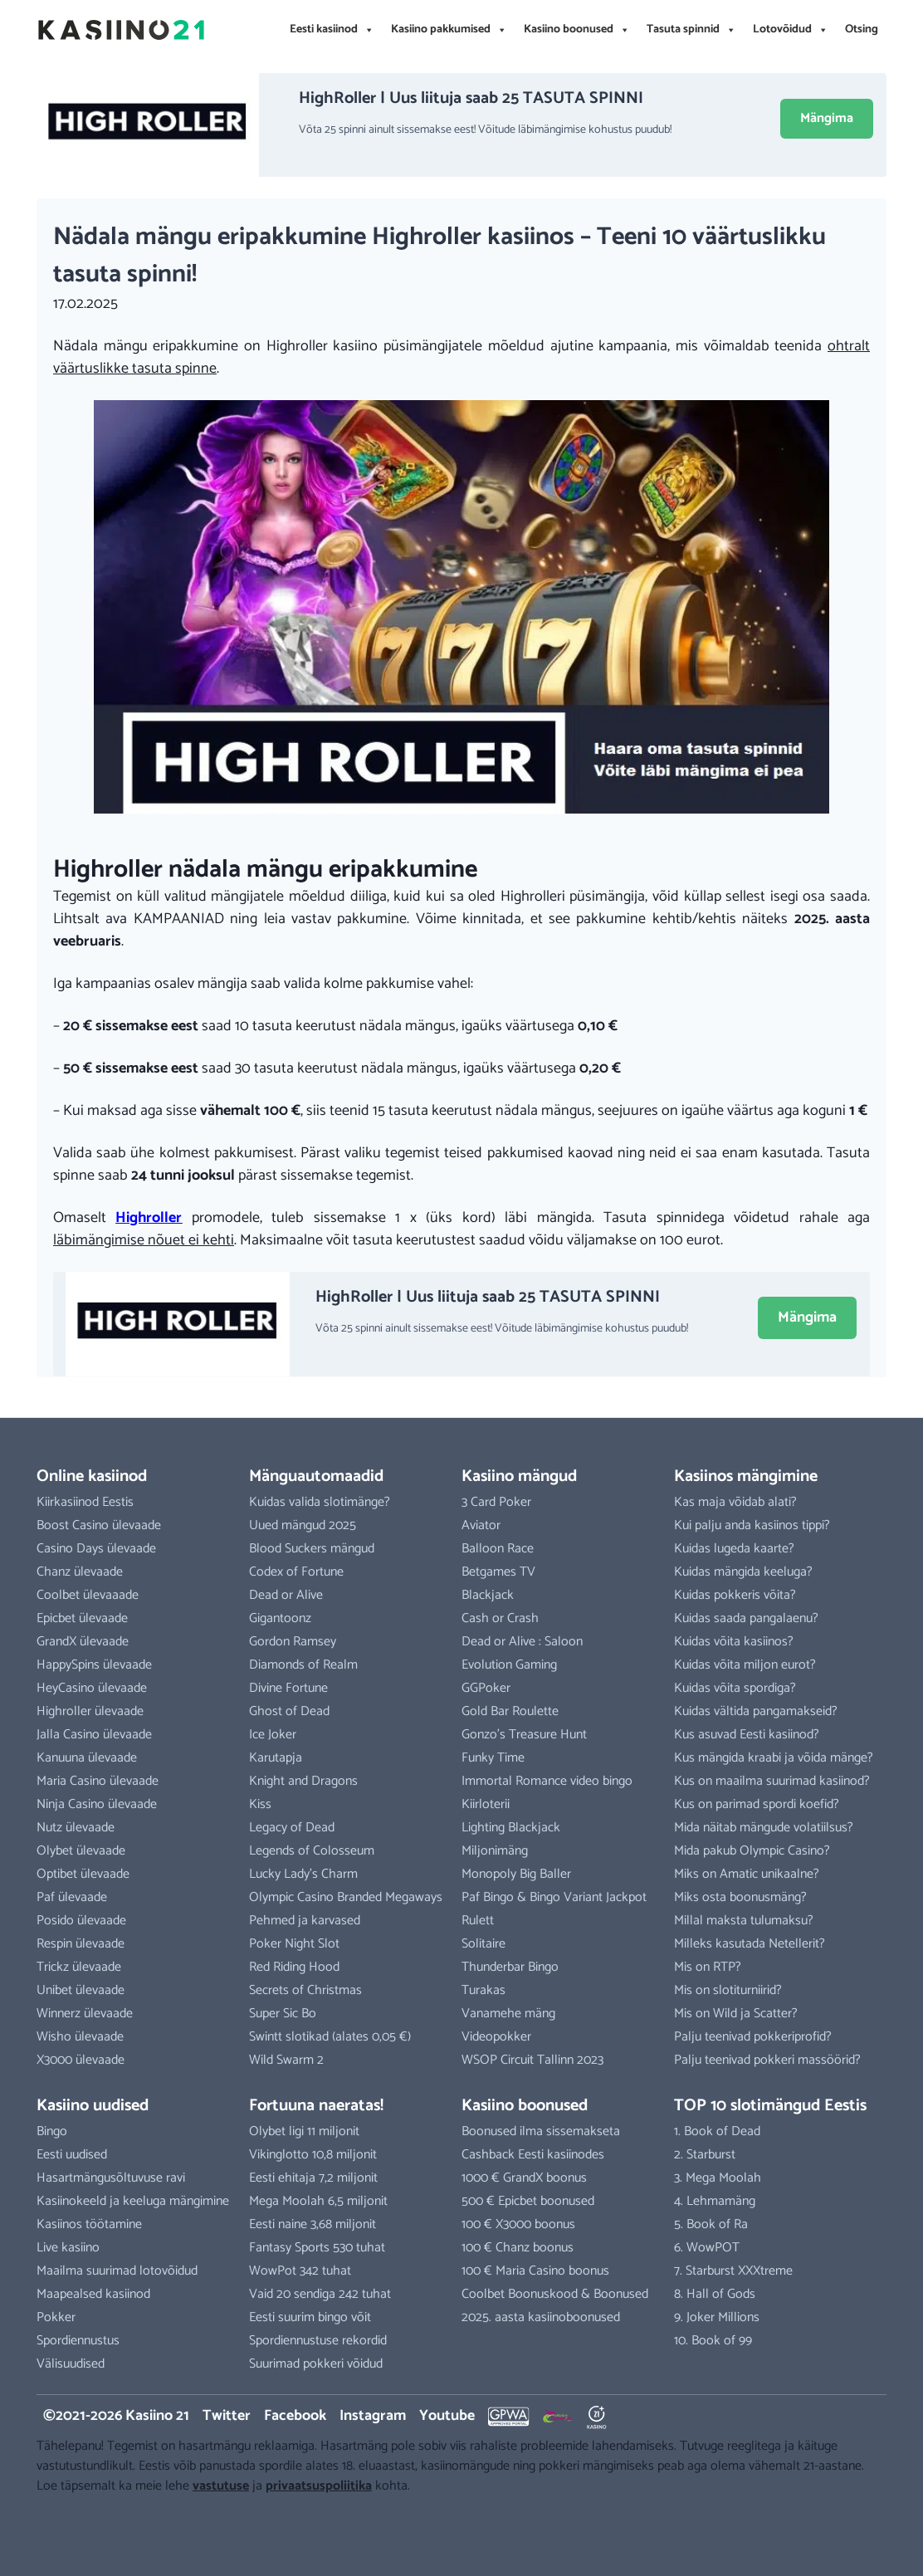 The image size is (923, 2576). I want to click on Eesti suurim bingo võit, so click(310, 2317).